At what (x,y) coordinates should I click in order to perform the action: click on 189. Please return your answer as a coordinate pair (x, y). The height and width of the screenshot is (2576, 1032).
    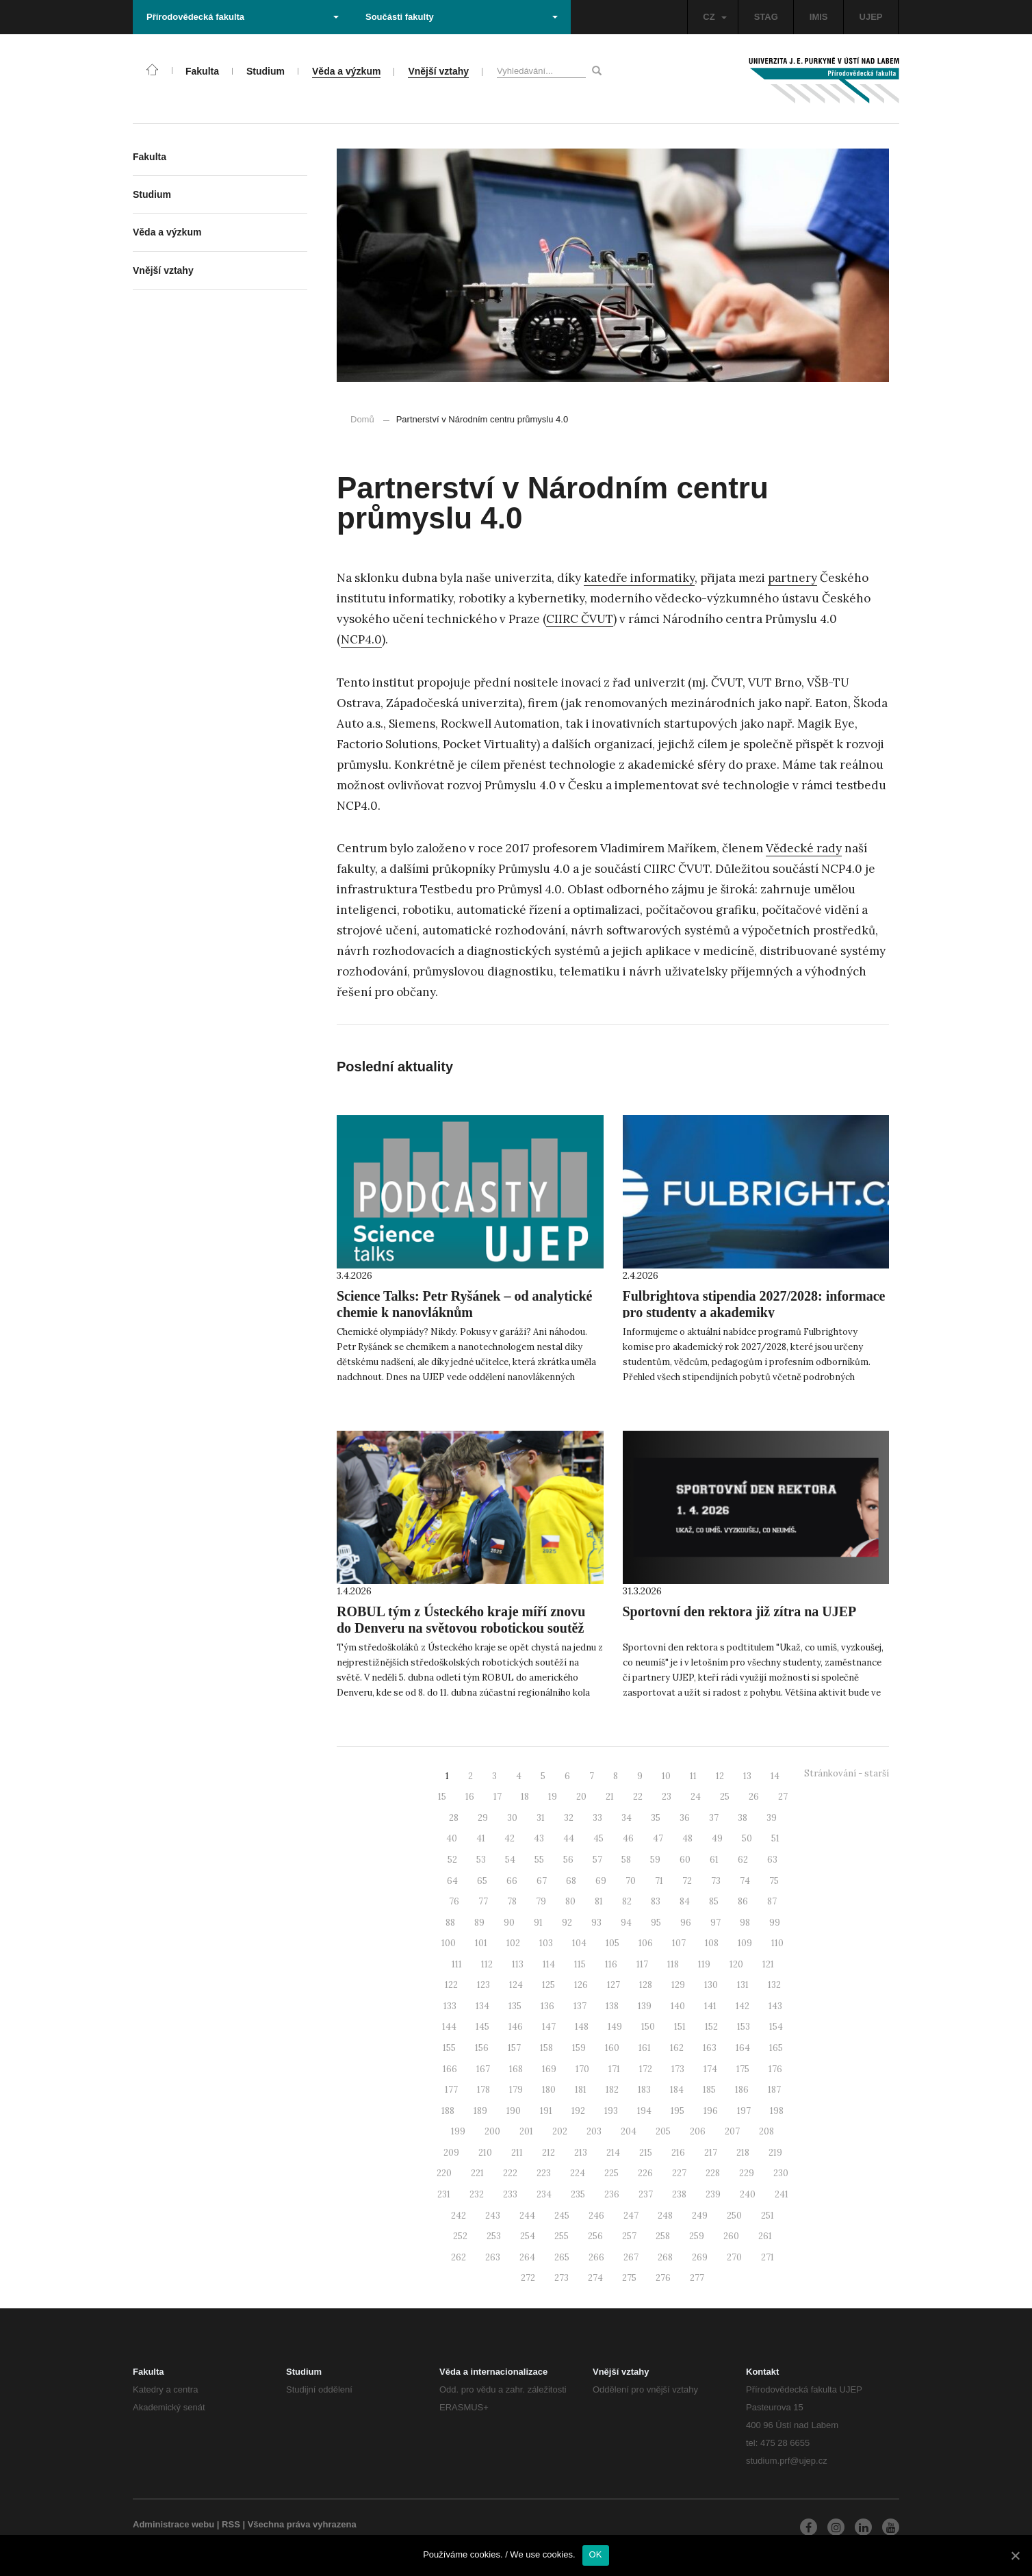
    Looking at the image, I should click on (480, 2111).